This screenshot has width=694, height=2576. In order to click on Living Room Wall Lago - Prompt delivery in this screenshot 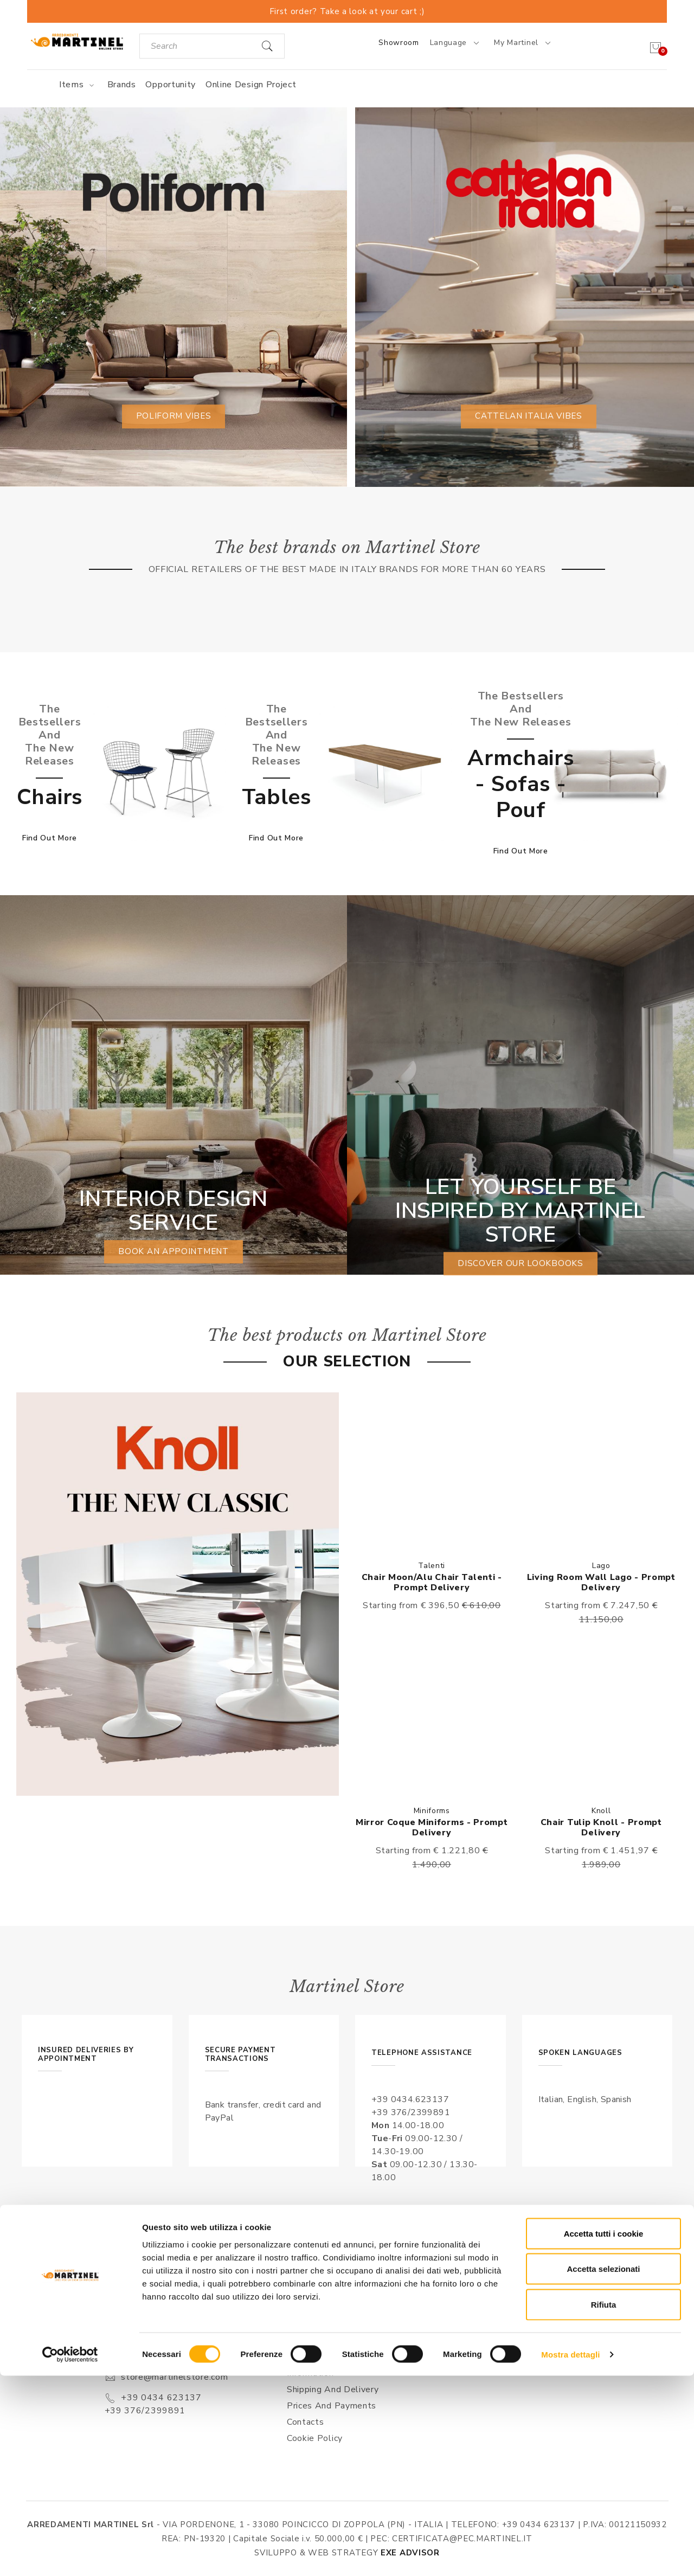, I will do `click(601, 1582)`.